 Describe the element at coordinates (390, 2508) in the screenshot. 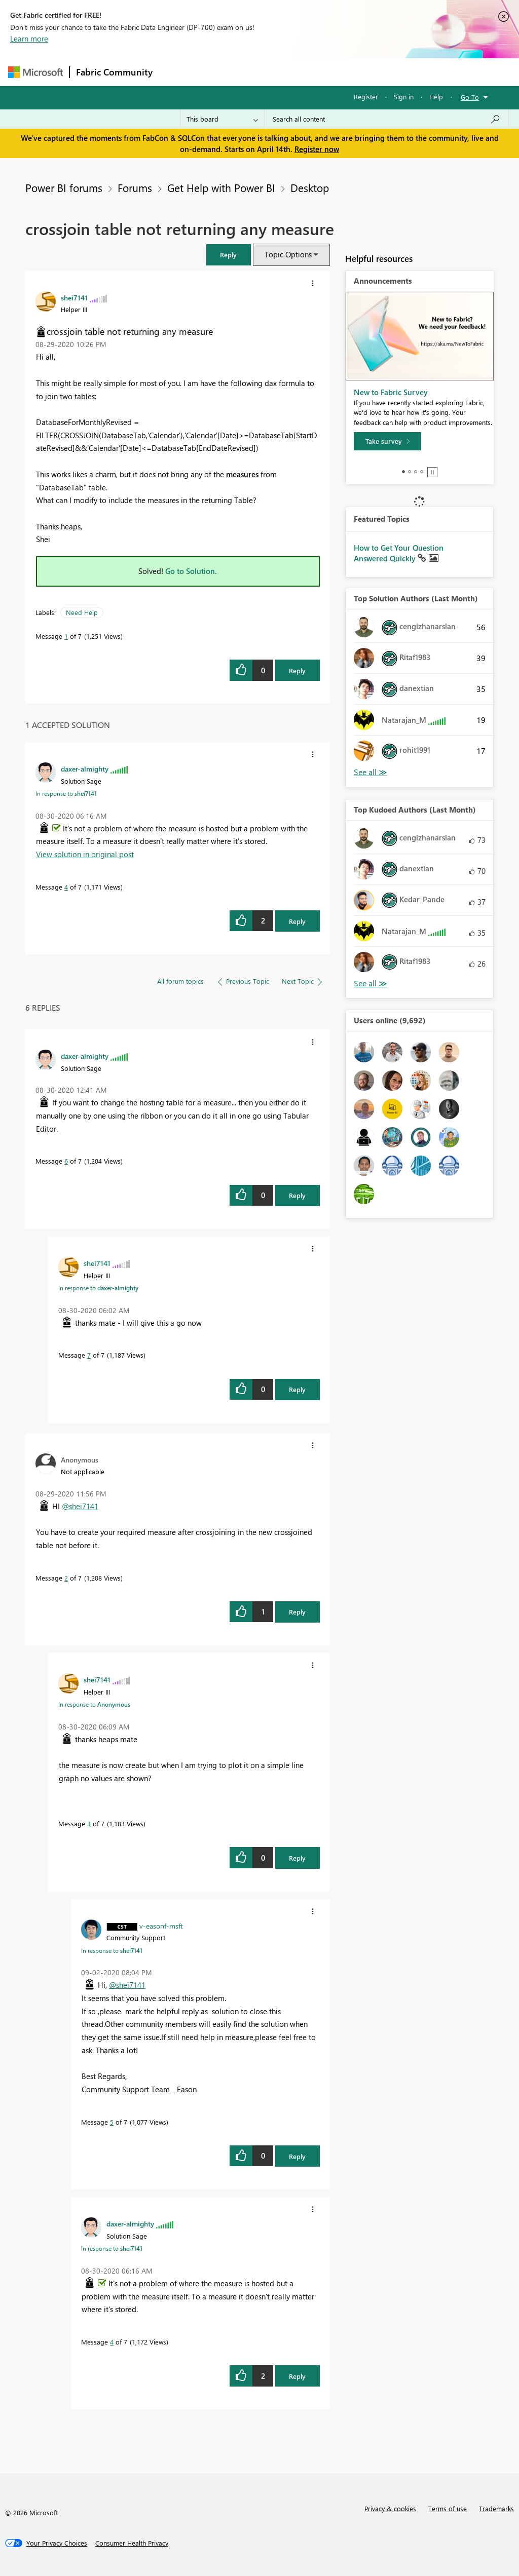

I see `Privacy & cookies` at that location.